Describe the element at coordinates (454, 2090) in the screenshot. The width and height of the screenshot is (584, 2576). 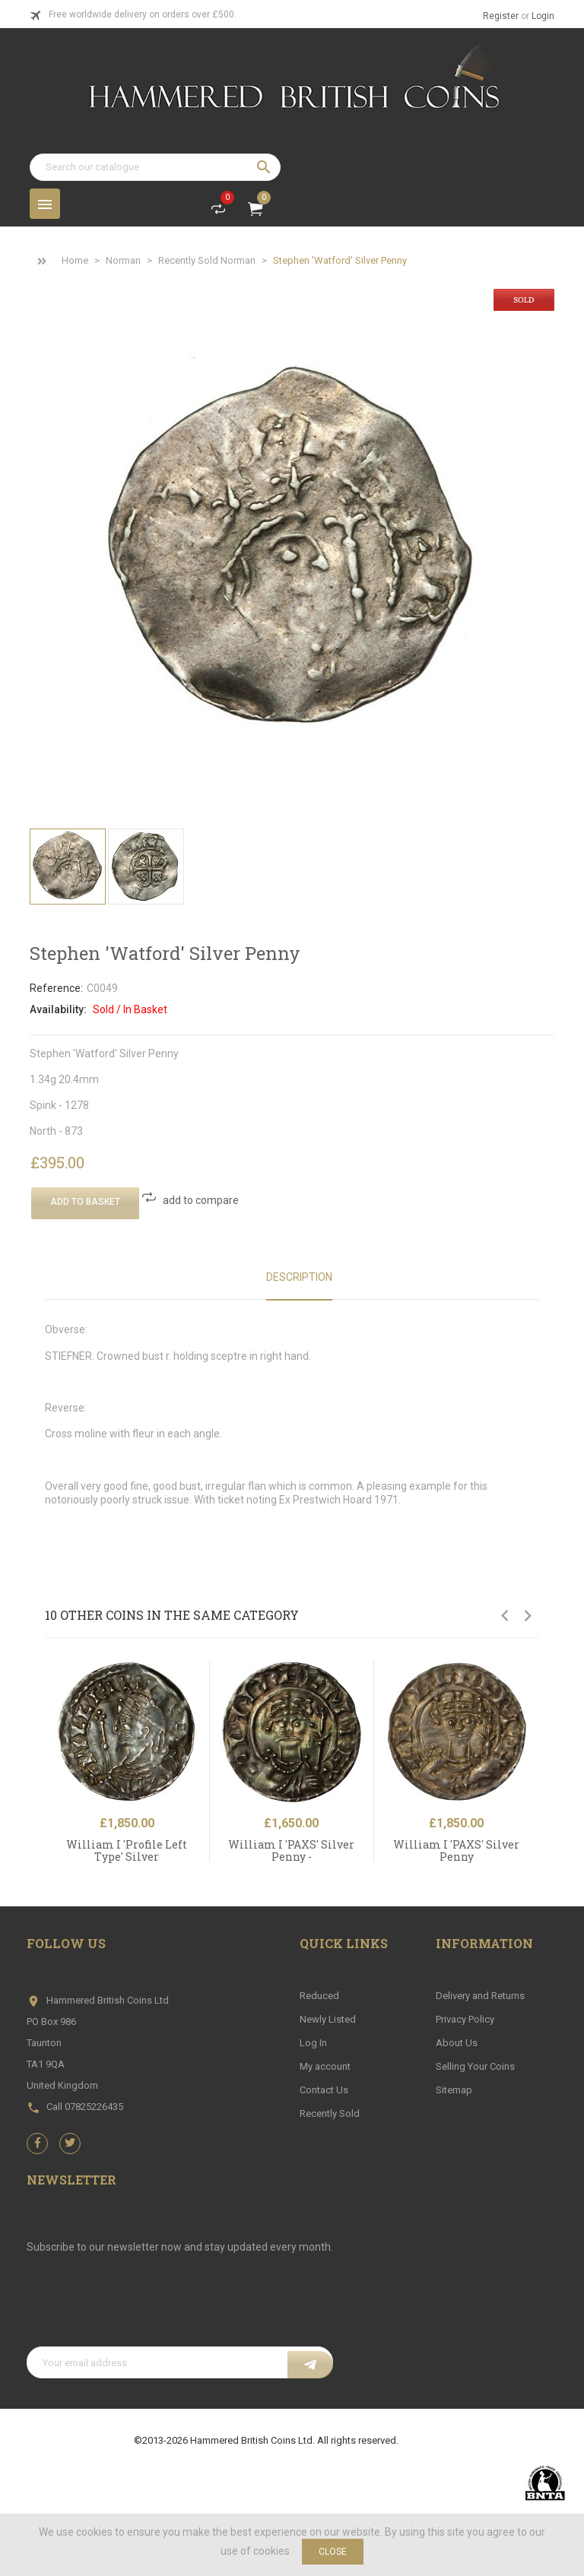
I see `Sitemap` at that location.